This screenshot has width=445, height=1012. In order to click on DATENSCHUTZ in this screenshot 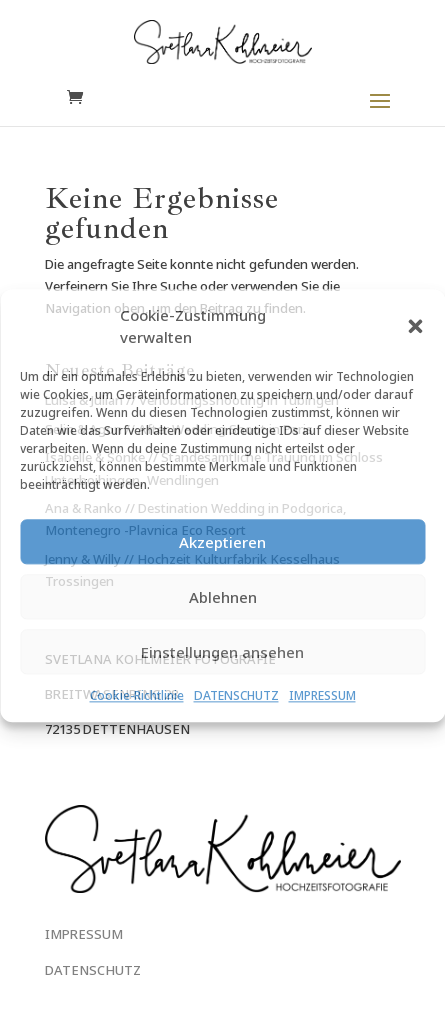, I will do `click(236, 696)`.